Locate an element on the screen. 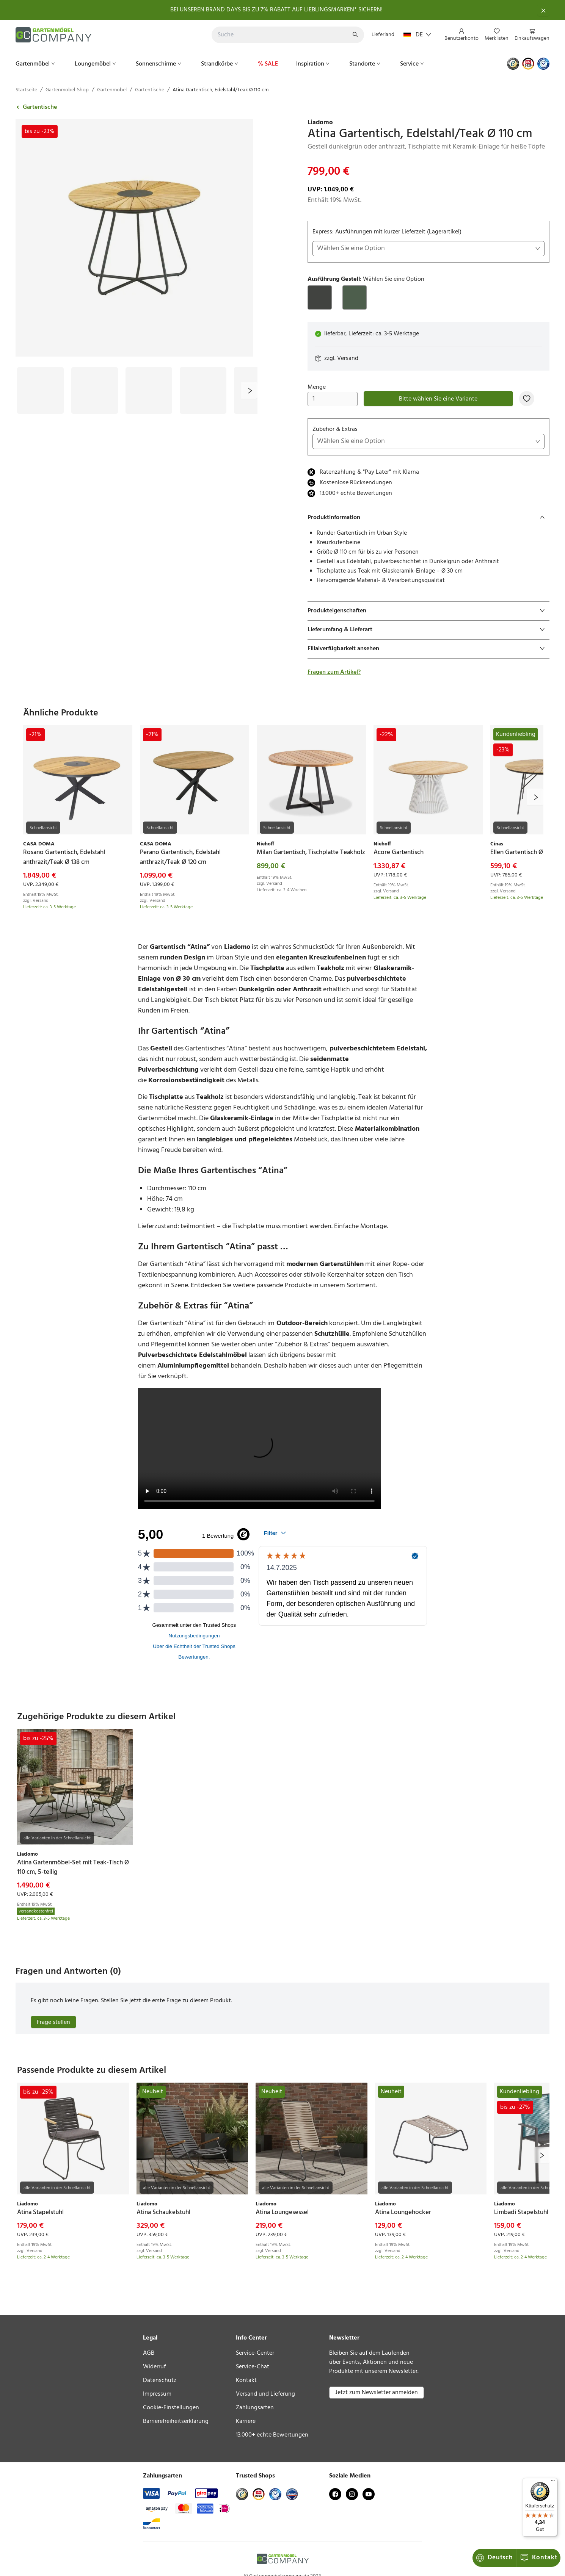 Image resolution: width=565 pixels, height=2576 pixels. Jetzt zum Newsletter anmelden [button] is located at coordinates (376, 2393).